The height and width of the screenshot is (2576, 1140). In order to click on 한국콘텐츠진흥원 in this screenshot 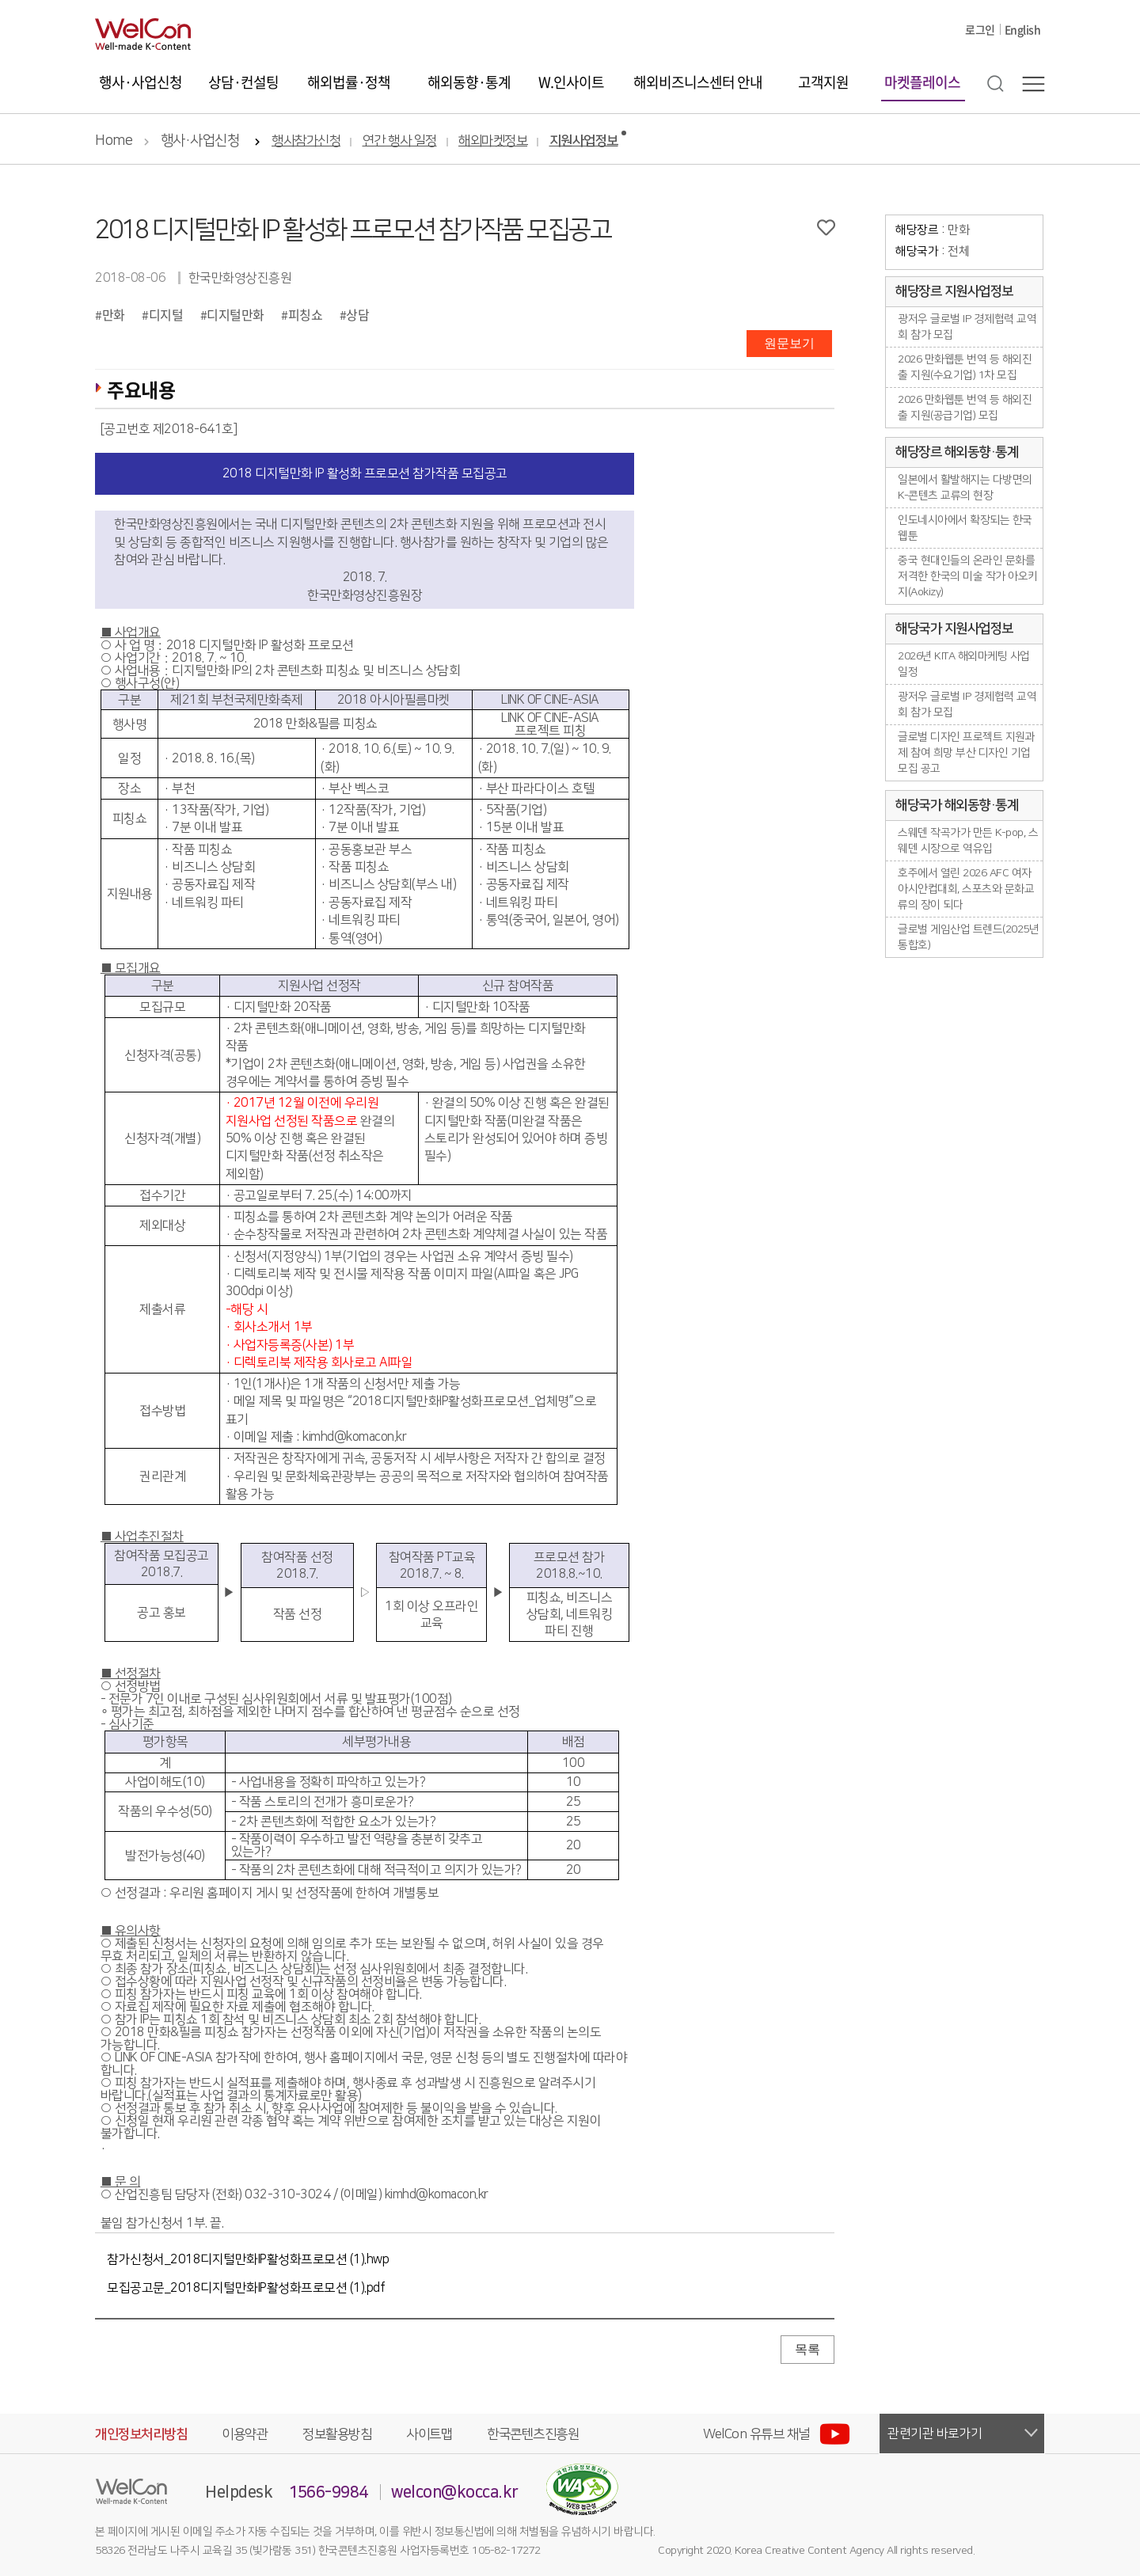, I will do `click(533, 2434)`.